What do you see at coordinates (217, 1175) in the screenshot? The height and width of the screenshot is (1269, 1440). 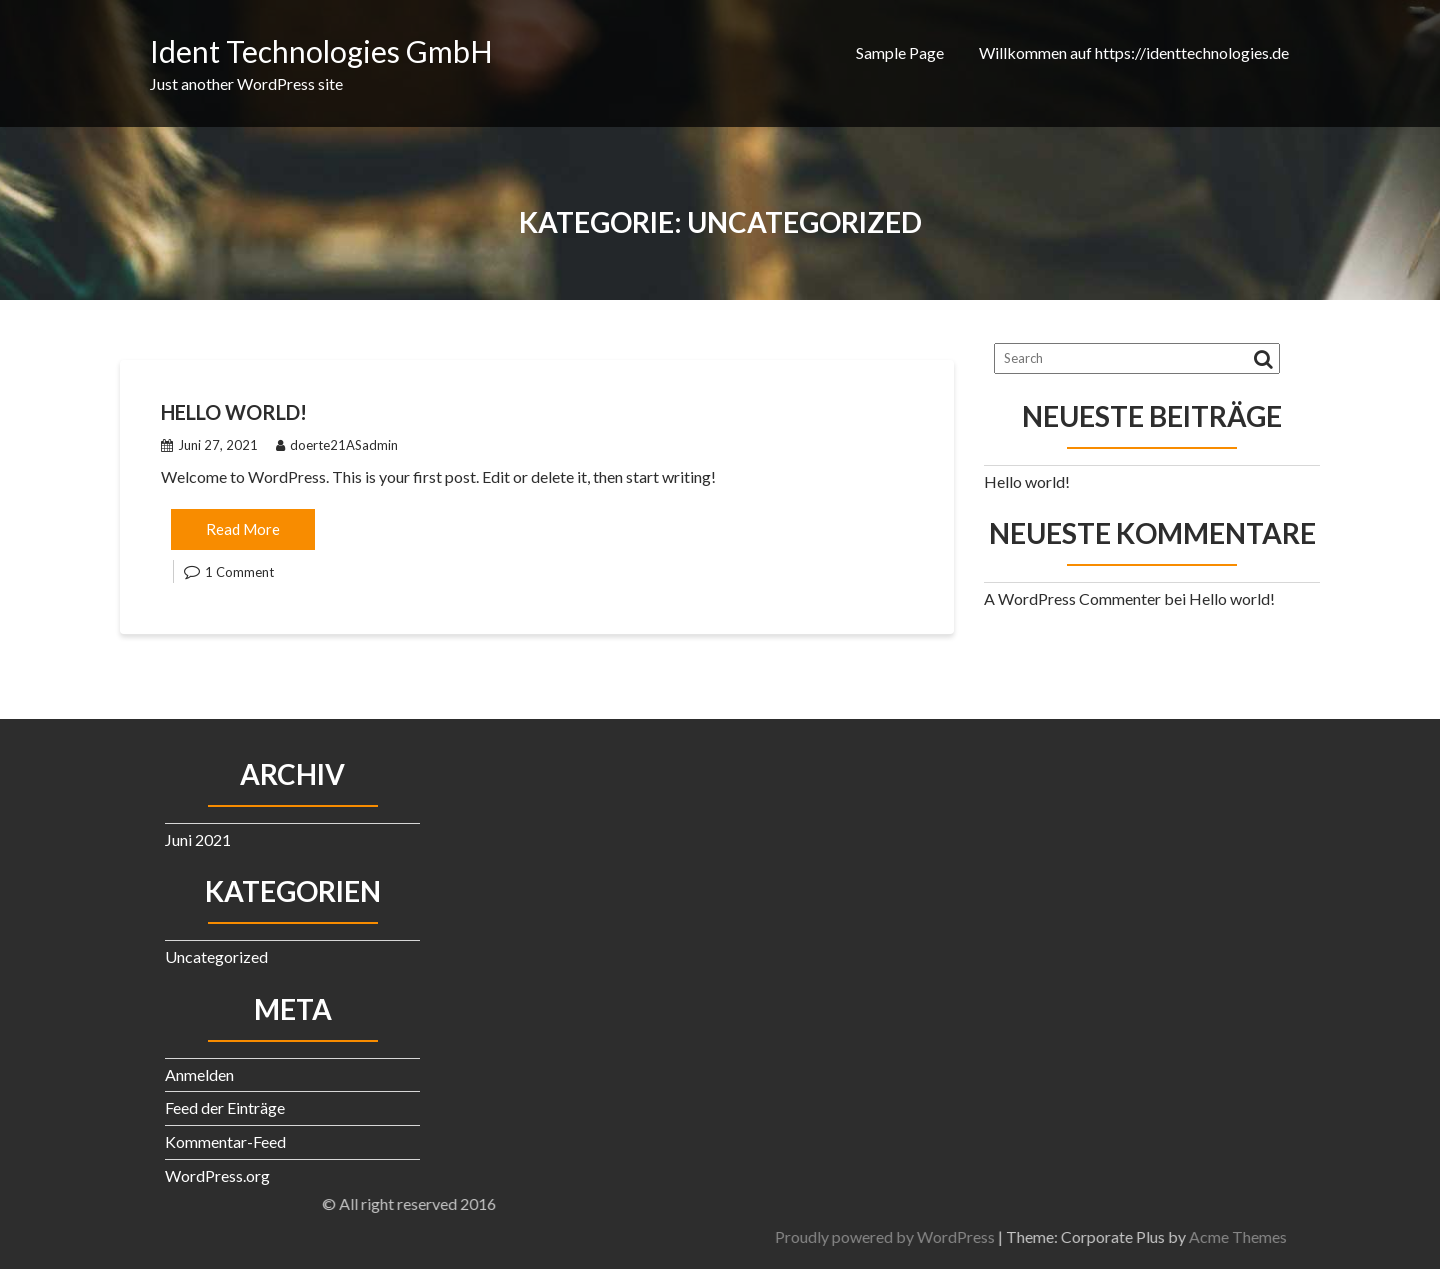 I see `WordPress.org` at bounding box center [217, 1175].